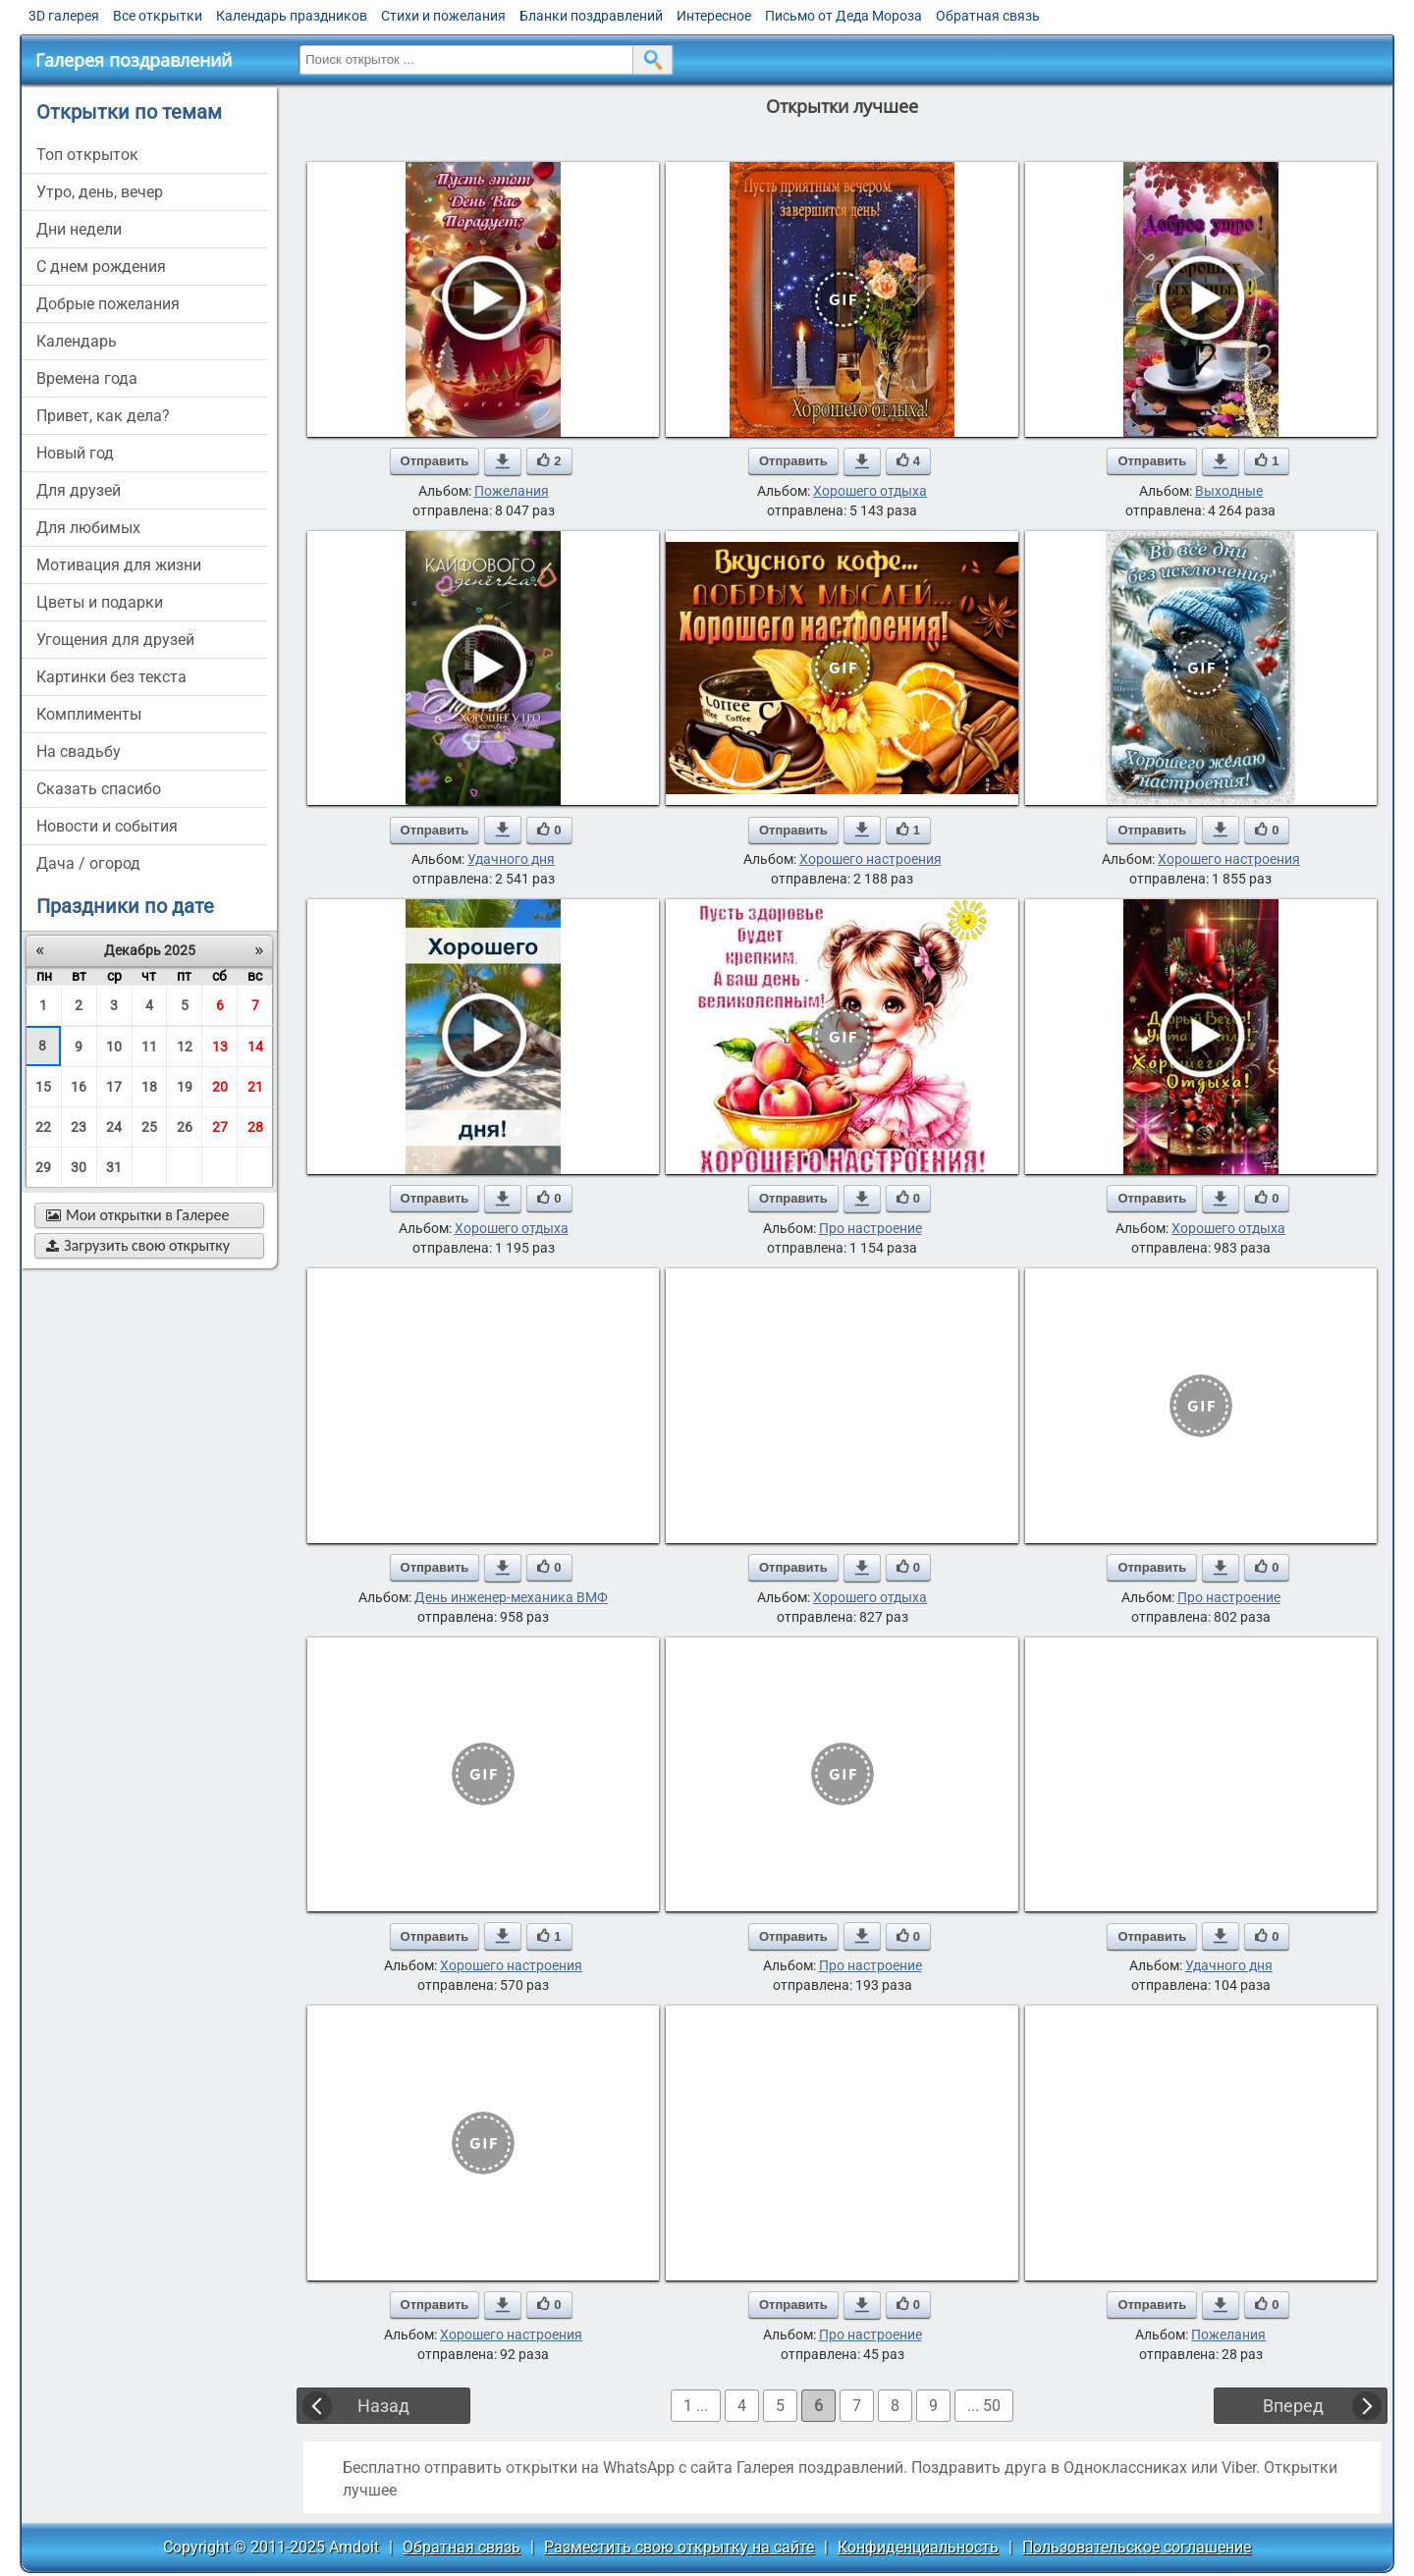 The image size is (1414, 2576). Describe the element at coordinates (103, 415) in the screenshot. I see `привет, как дела?` at that location.